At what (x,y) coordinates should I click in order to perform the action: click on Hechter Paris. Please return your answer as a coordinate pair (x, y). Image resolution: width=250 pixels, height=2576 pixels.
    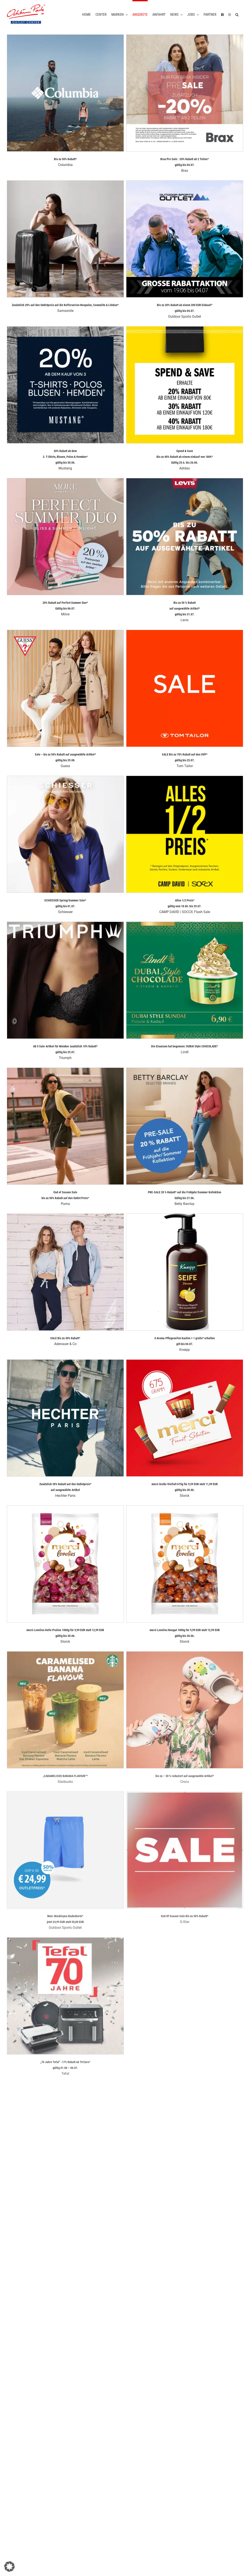
    Looking at the image, I should click on (65, 1496).